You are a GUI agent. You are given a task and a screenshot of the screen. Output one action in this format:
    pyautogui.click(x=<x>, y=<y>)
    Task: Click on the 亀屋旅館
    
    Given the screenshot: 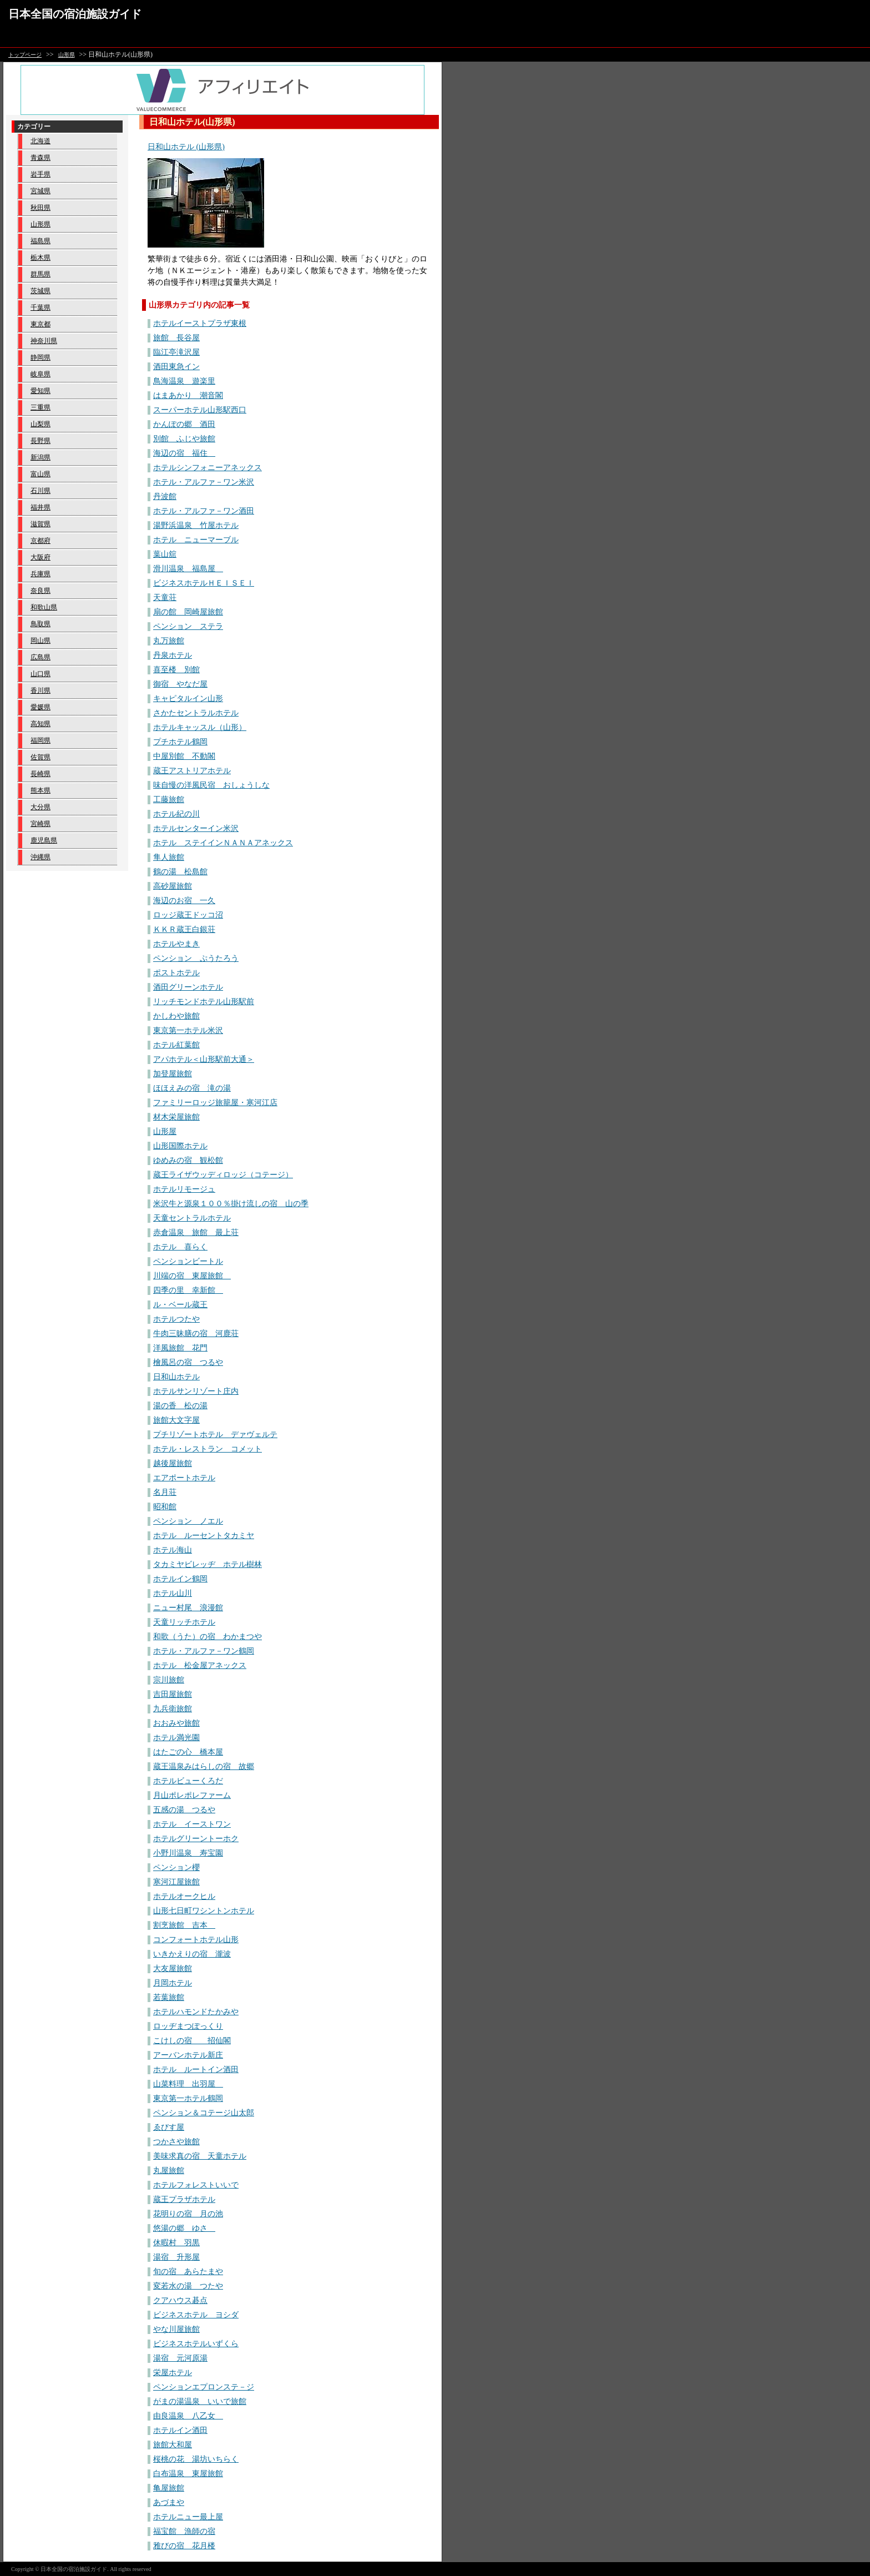 What is the action you would take?
    pyautogui.click(x=168, y=2488)
    